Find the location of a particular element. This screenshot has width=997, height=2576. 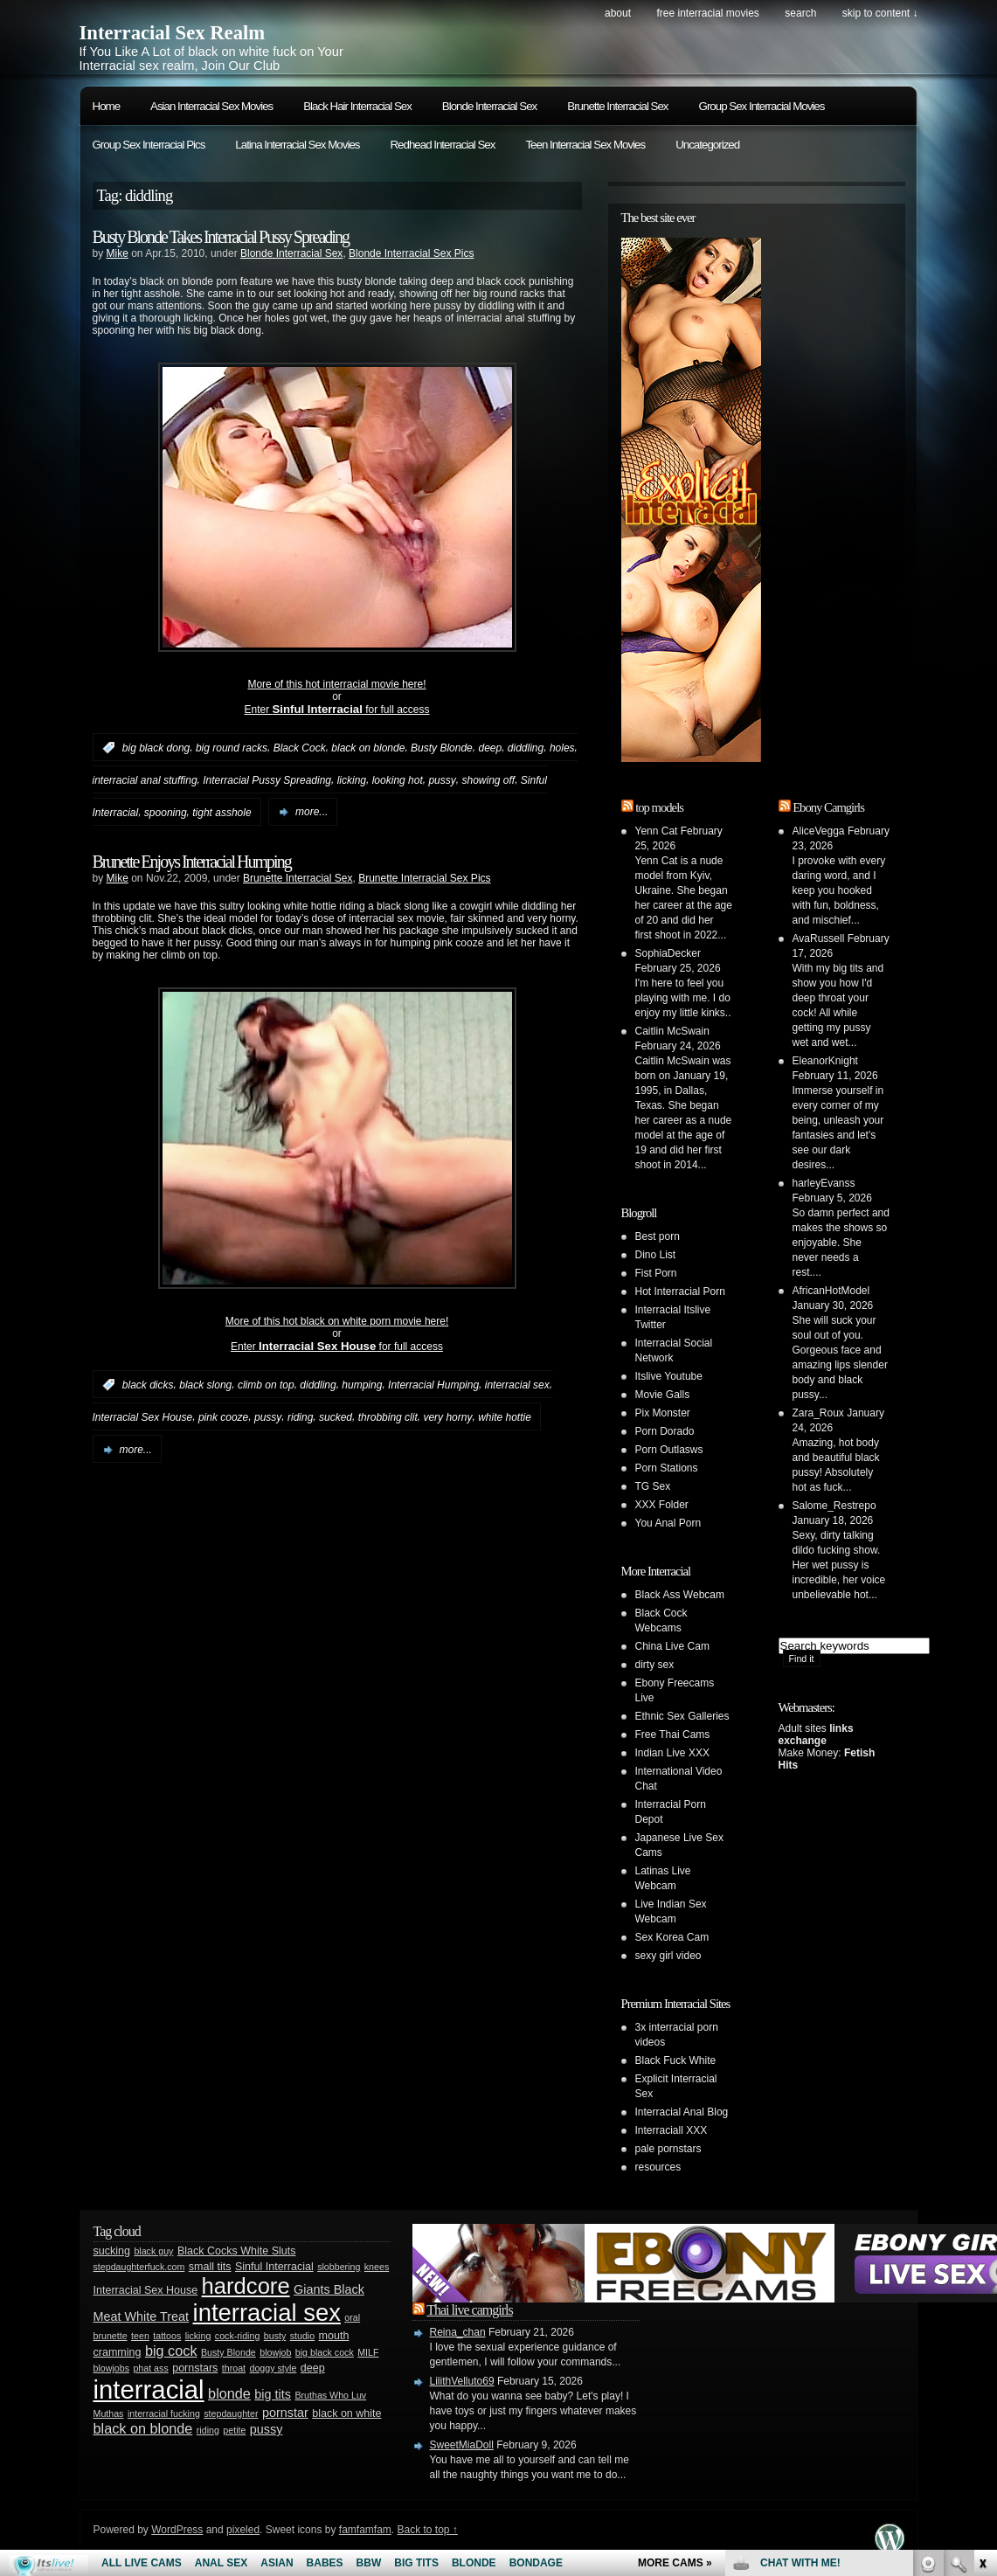

Sex Korea Cam is located at coordinates (672, 1937).